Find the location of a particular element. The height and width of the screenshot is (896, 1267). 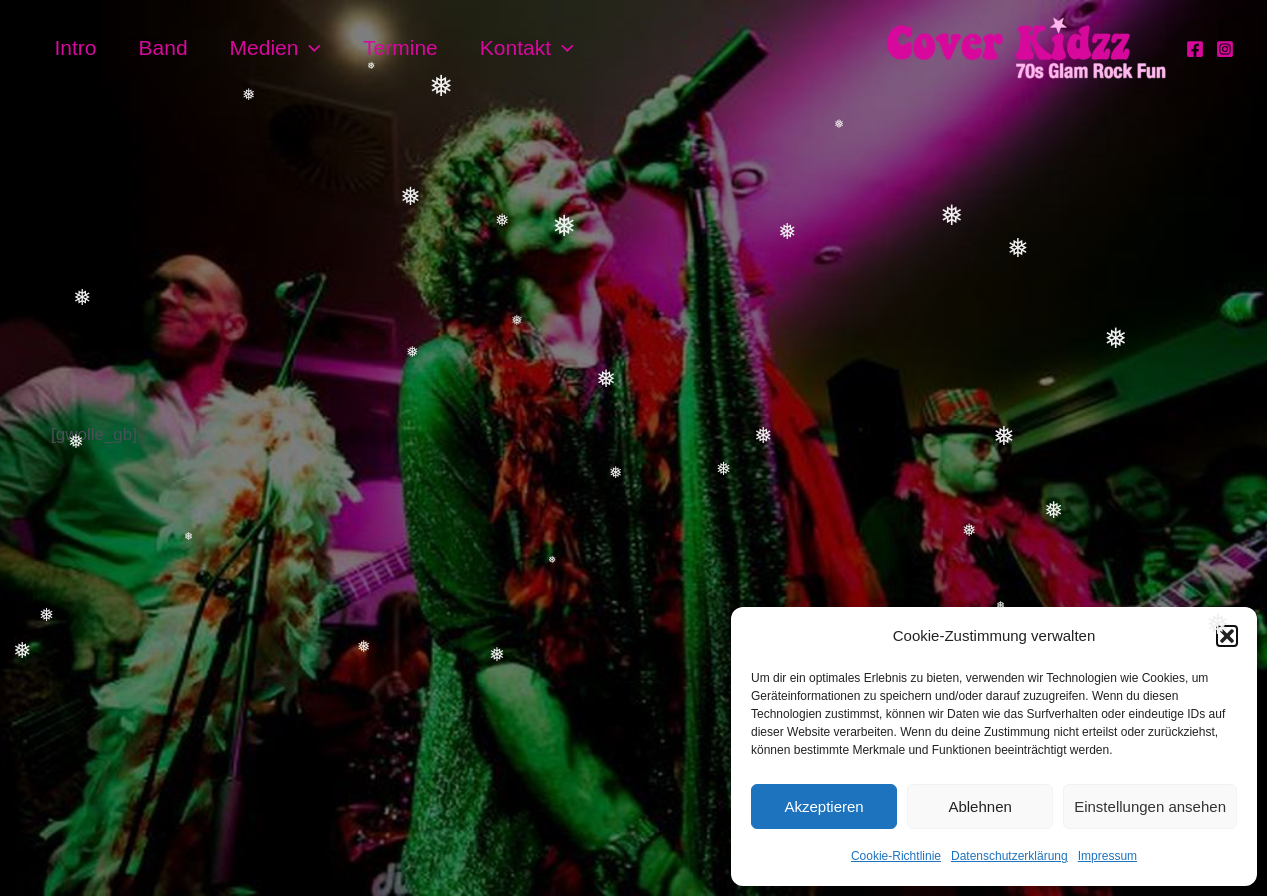

Intro is located at coordinates (76, 47).